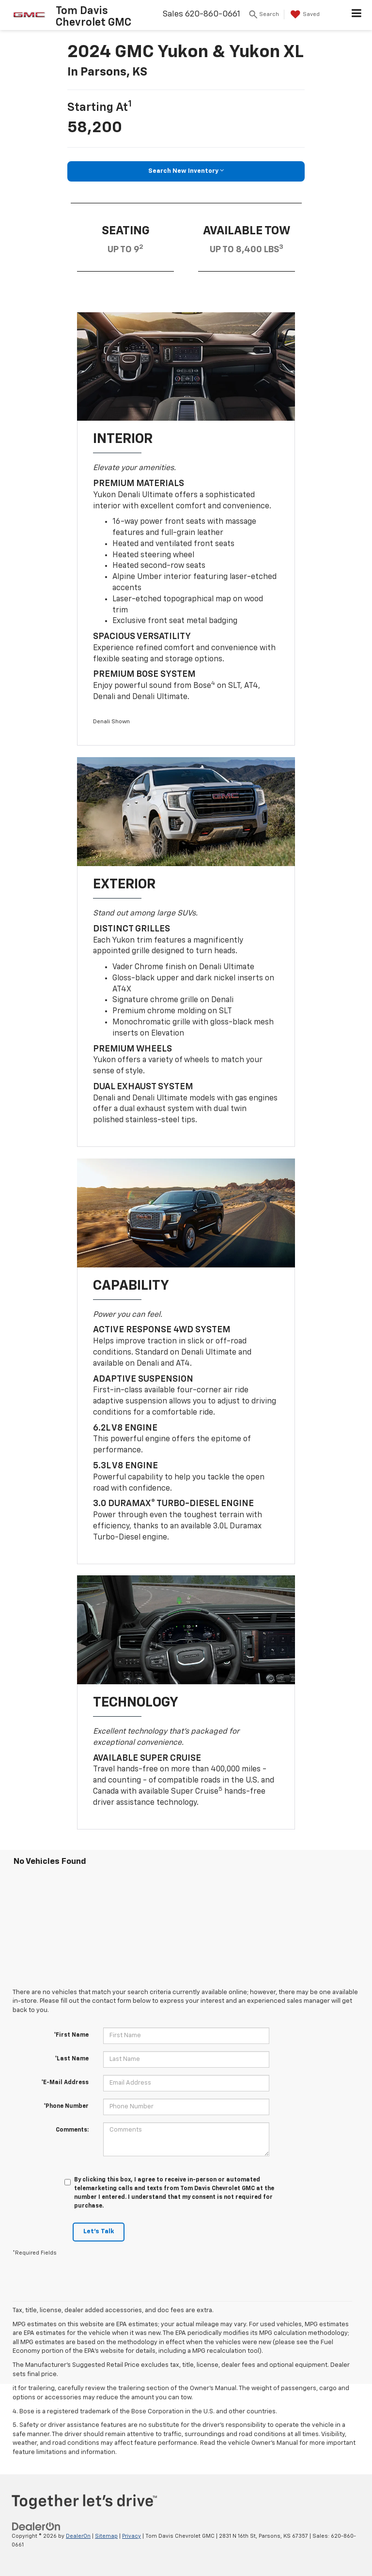 The height and width of the screenshot is (2576, 372). Describe the element at coordinates (304, 14) in the screenshot. I see `[My Saved Vehicles]` at that location.